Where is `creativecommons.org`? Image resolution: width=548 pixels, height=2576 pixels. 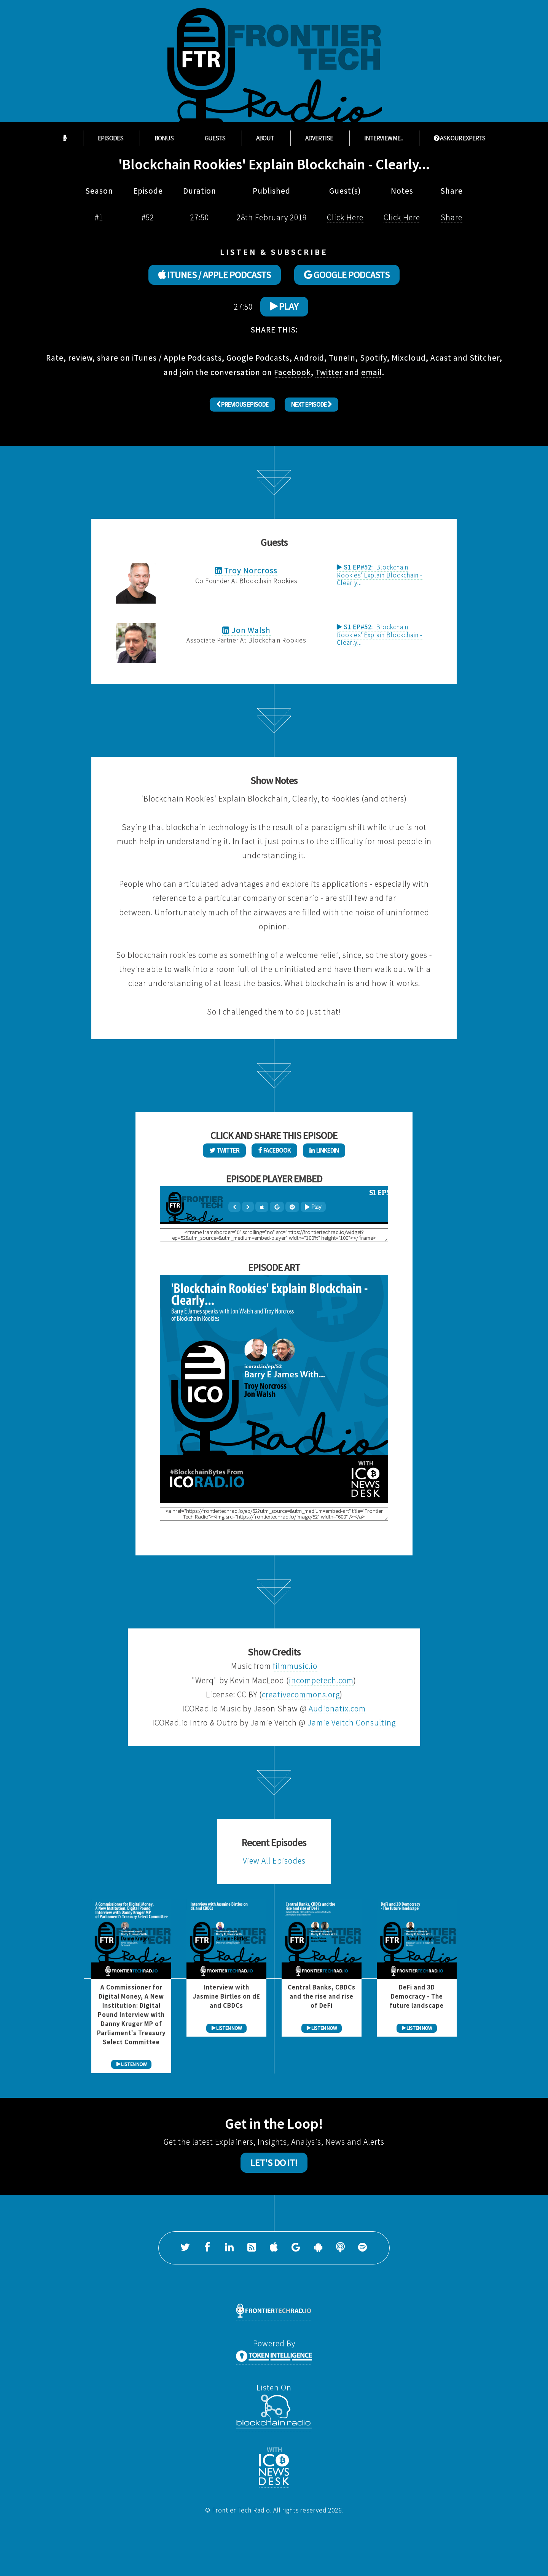
creativecommons.org is located at coordinates (301, 1694).